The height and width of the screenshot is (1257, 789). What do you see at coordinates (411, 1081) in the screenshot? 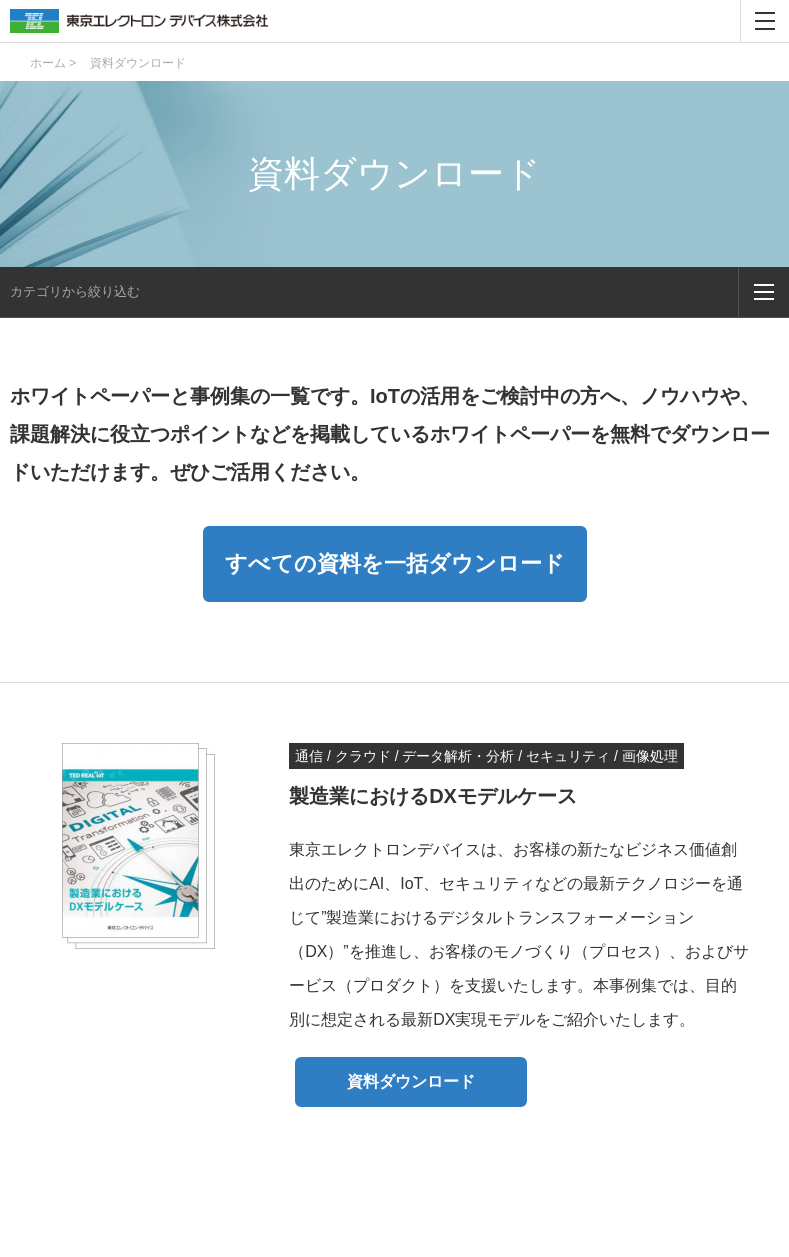
I see `資料ダウンロード` at bounding box center [411, 1081].